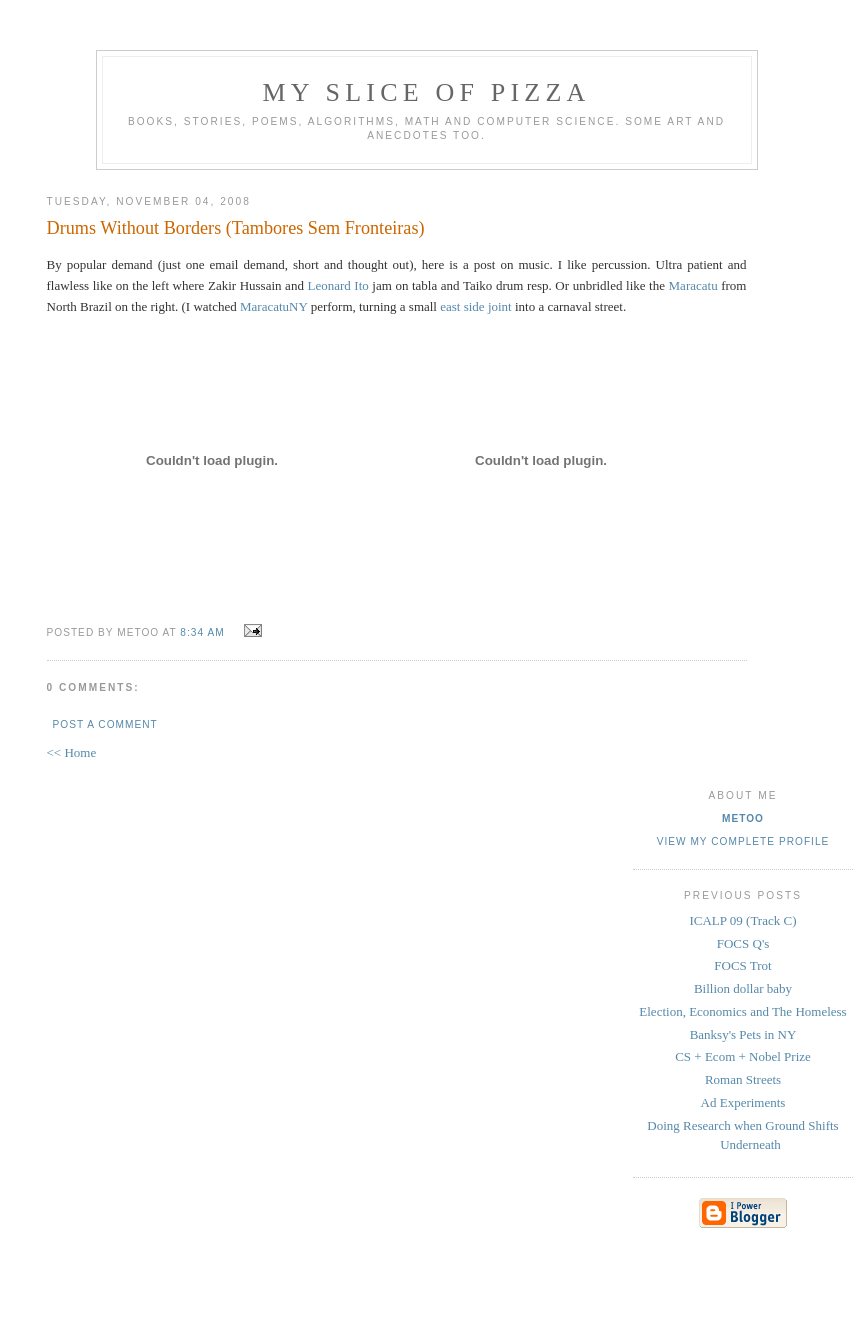 This screenshot has height=1319, width=853. What do you see at coordinates (476, 306) in the screenshot?
I see `east side joint` at bounding box center [476, 306].